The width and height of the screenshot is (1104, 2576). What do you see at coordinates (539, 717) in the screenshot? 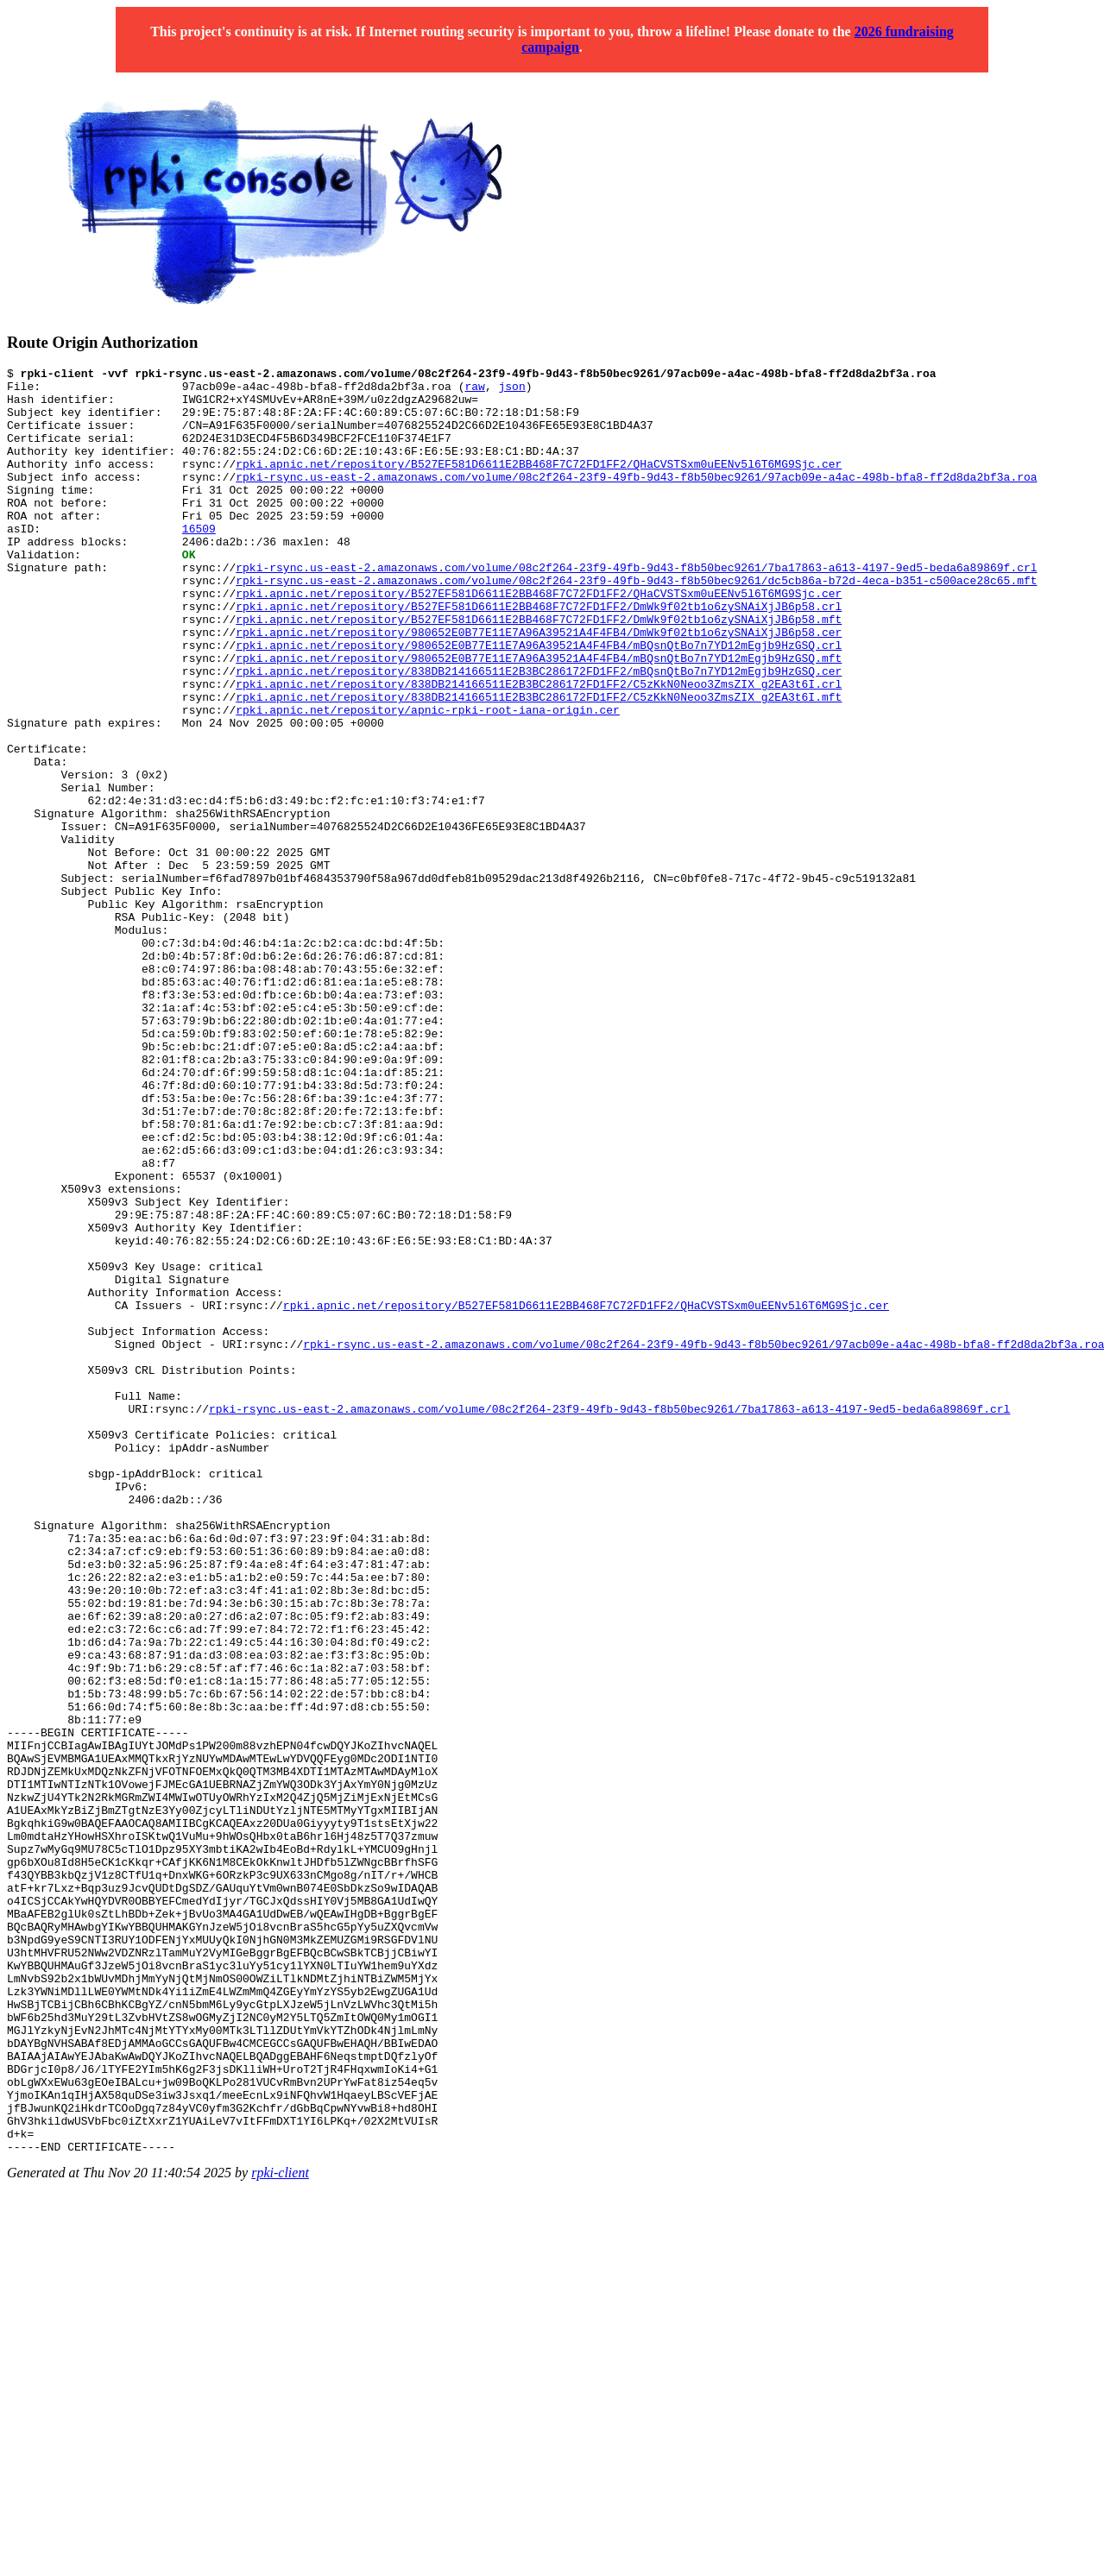
I see `rpki.apnic.net/repository/980652E0B77E11E7A96A39521A4F4FB4/mBQsnQtBo7n7YD12mEgjb9HzGSQ.mft` at bounding box center [539, 717].